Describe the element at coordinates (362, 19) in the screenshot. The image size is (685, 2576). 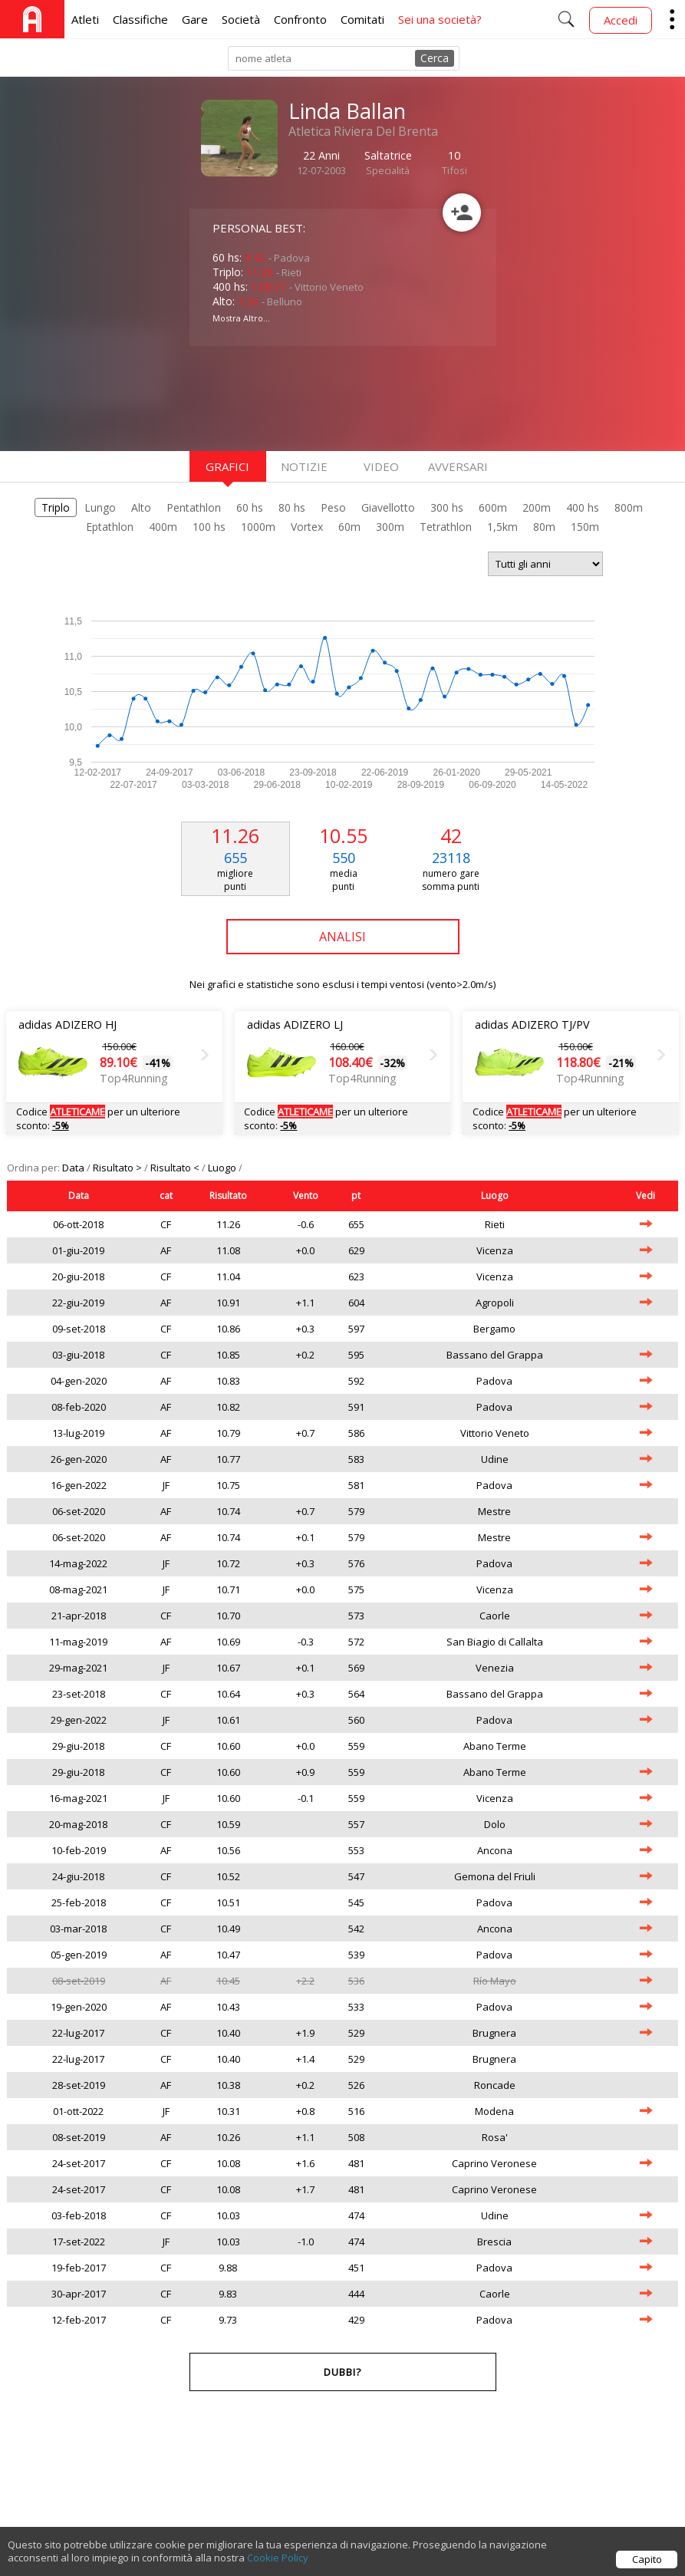
I see `Comitati` at that location.